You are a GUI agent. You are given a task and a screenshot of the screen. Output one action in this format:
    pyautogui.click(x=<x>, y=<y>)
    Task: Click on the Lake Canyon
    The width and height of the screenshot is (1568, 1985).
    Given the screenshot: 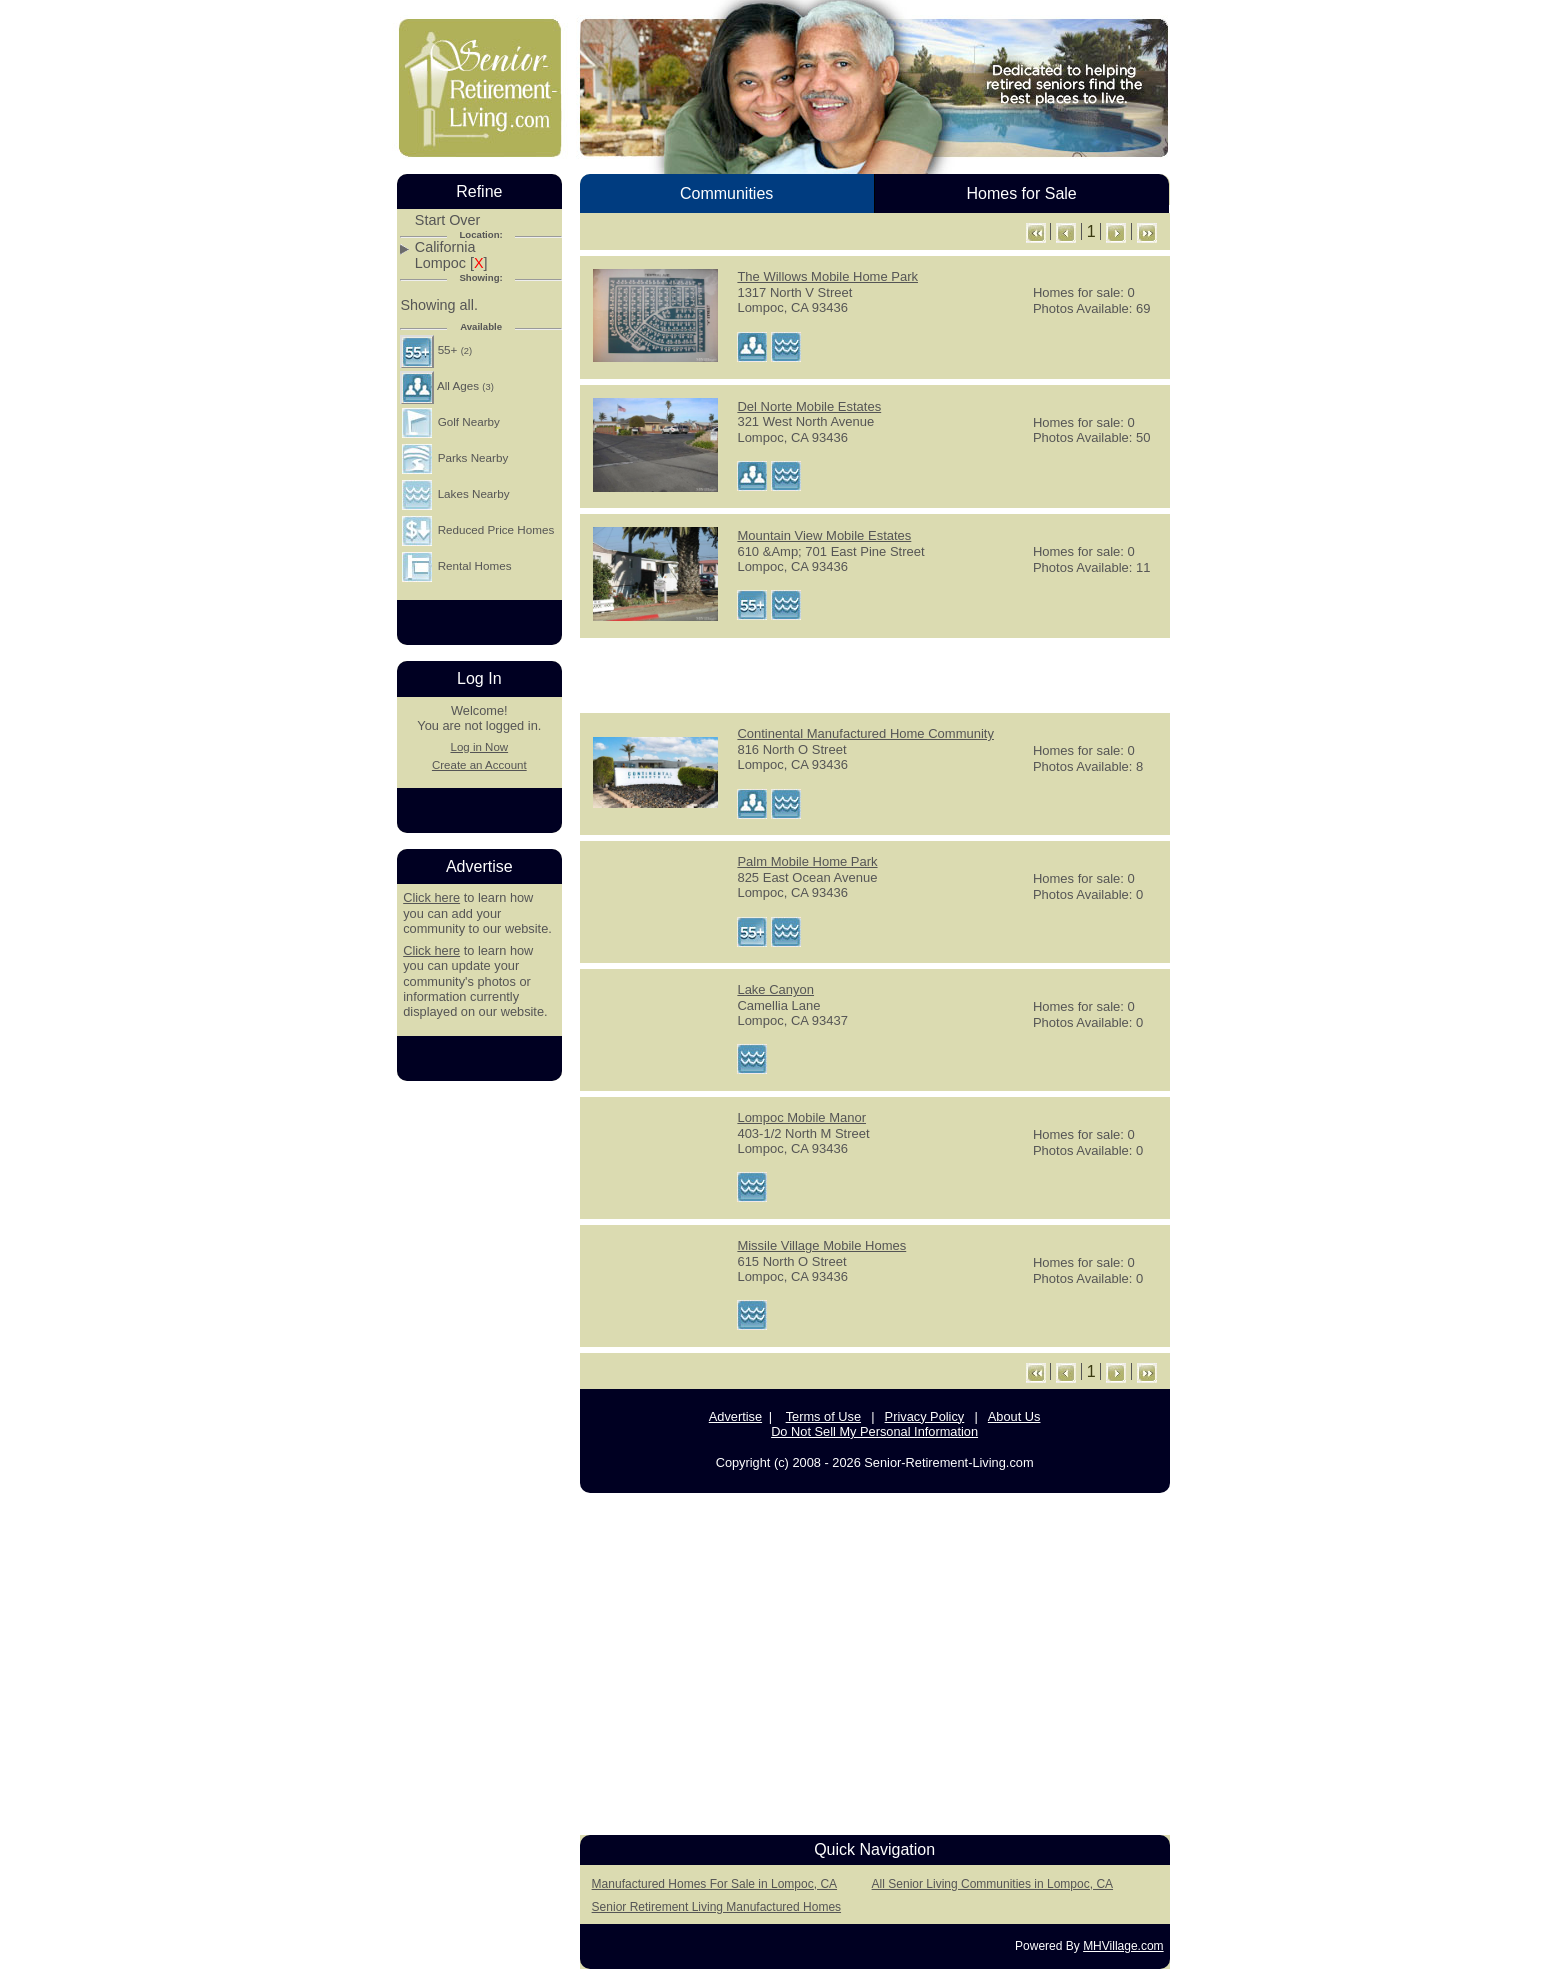 What is the action you would take?
    pyautogui.click(x=775, y=989)
    